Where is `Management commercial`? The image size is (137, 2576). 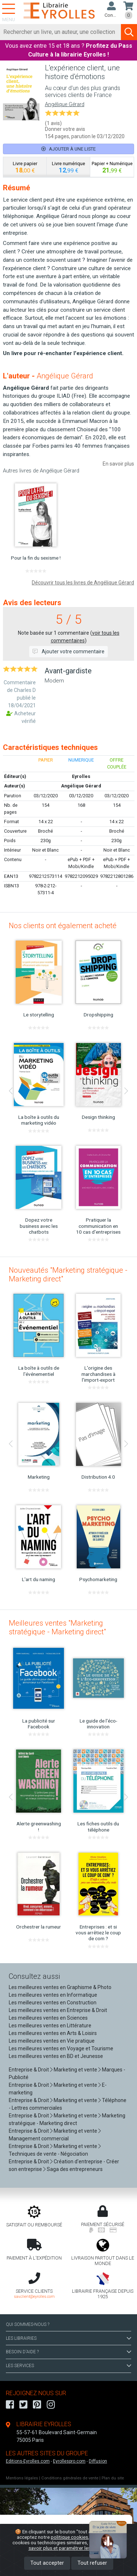
Management commercial is located at coordinates (39, 2138).